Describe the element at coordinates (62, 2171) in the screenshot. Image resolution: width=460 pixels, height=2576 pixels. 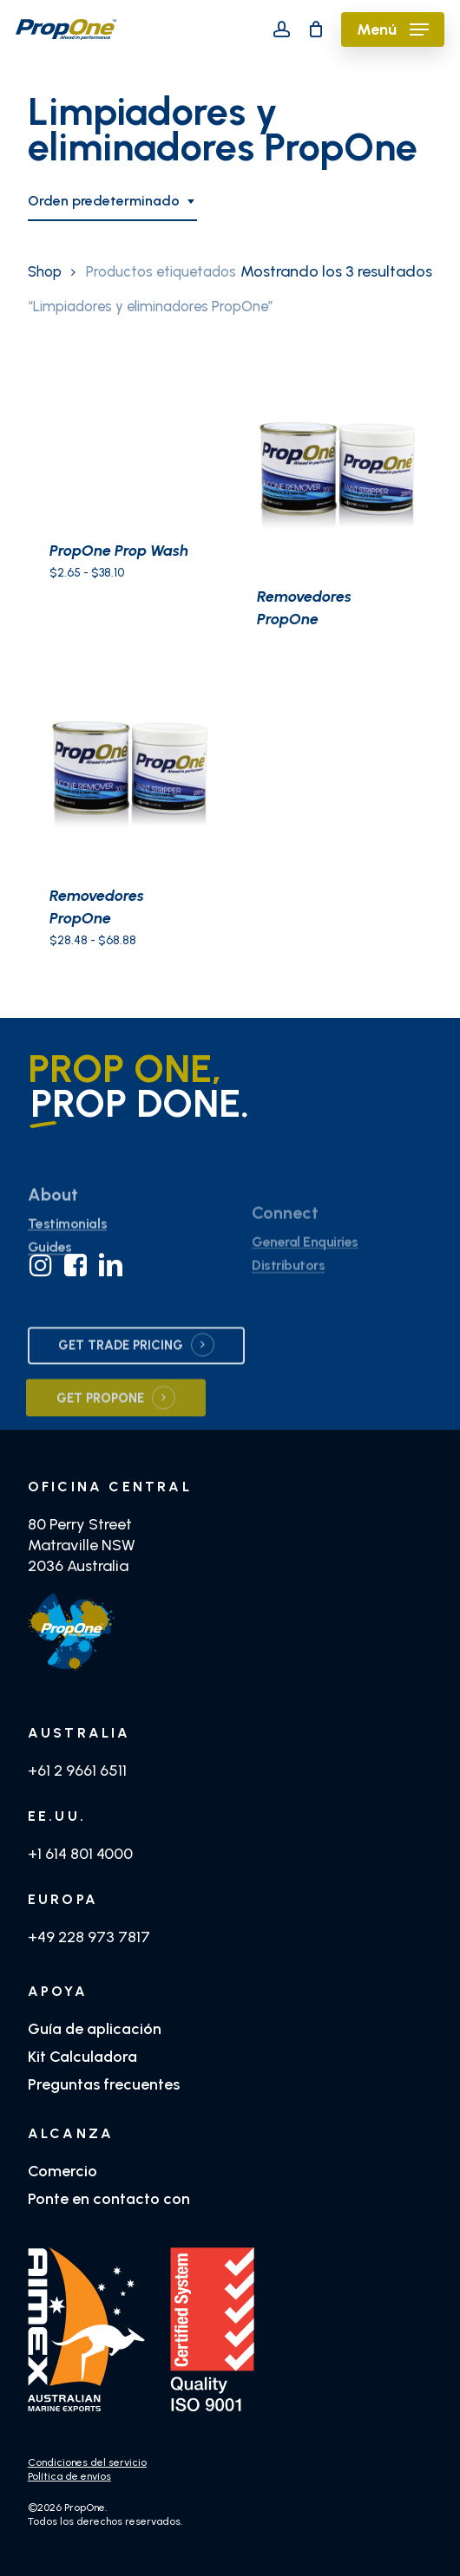
I see `Comercio` at that location.